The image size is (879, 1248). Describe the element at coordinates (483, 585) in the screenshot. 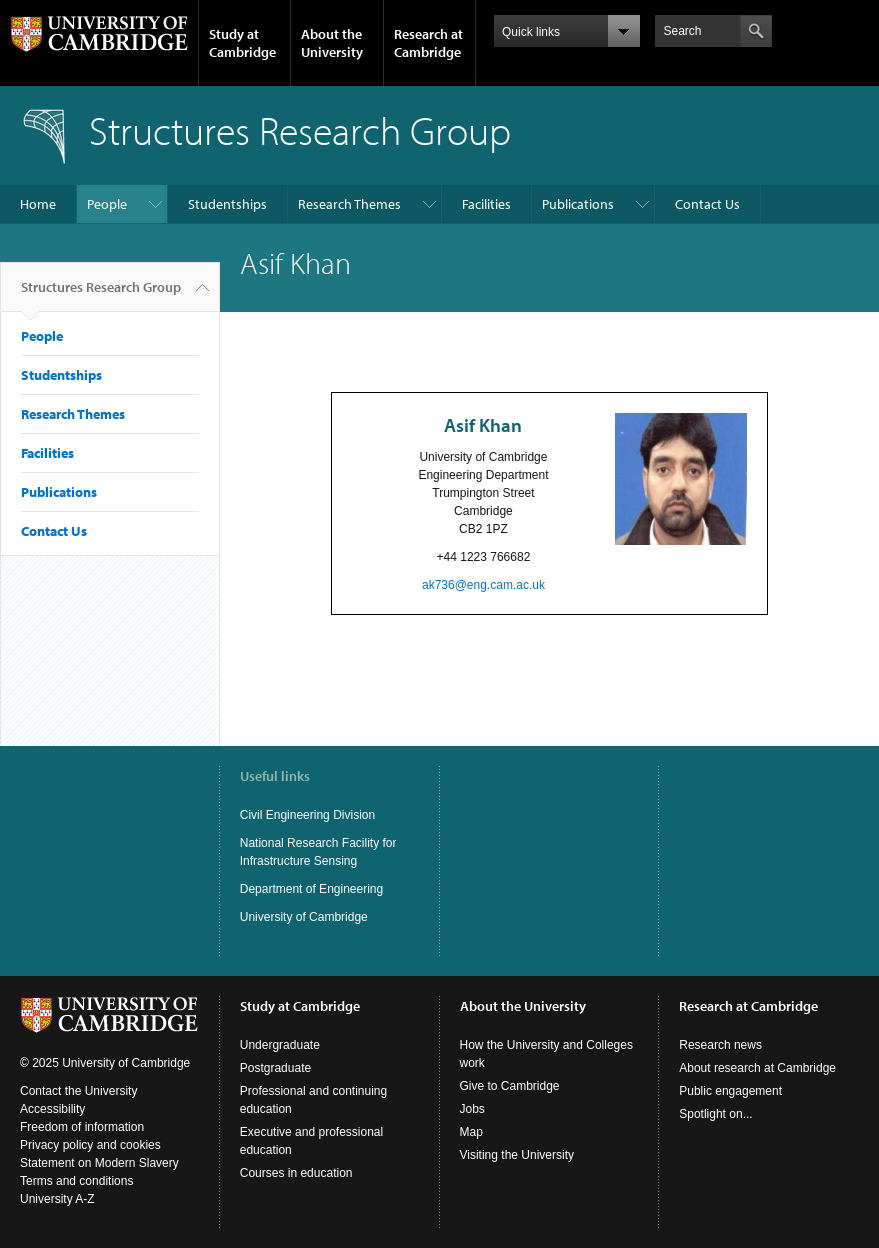

I see `ak736@eng.cam.ac.uk` at that location.